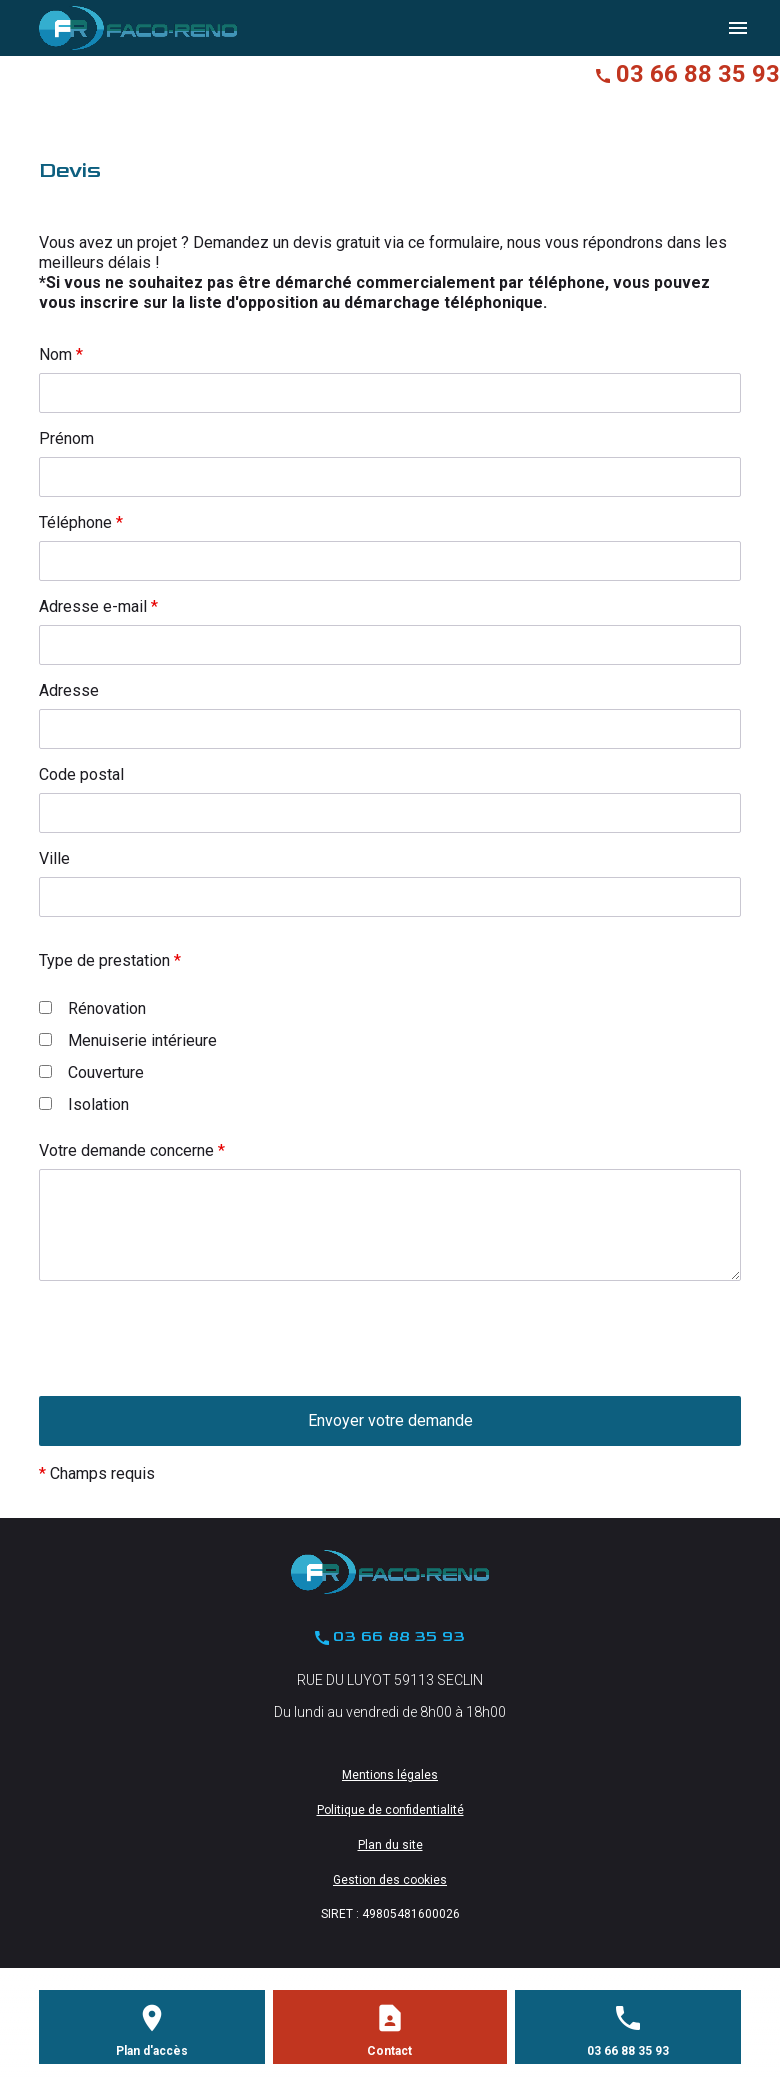 This screenshot has width=780, height=2080. What do you see at coordinates (84, 1104) in the screenshot?
I see `Isolation` at bounding box center [84, 1104].